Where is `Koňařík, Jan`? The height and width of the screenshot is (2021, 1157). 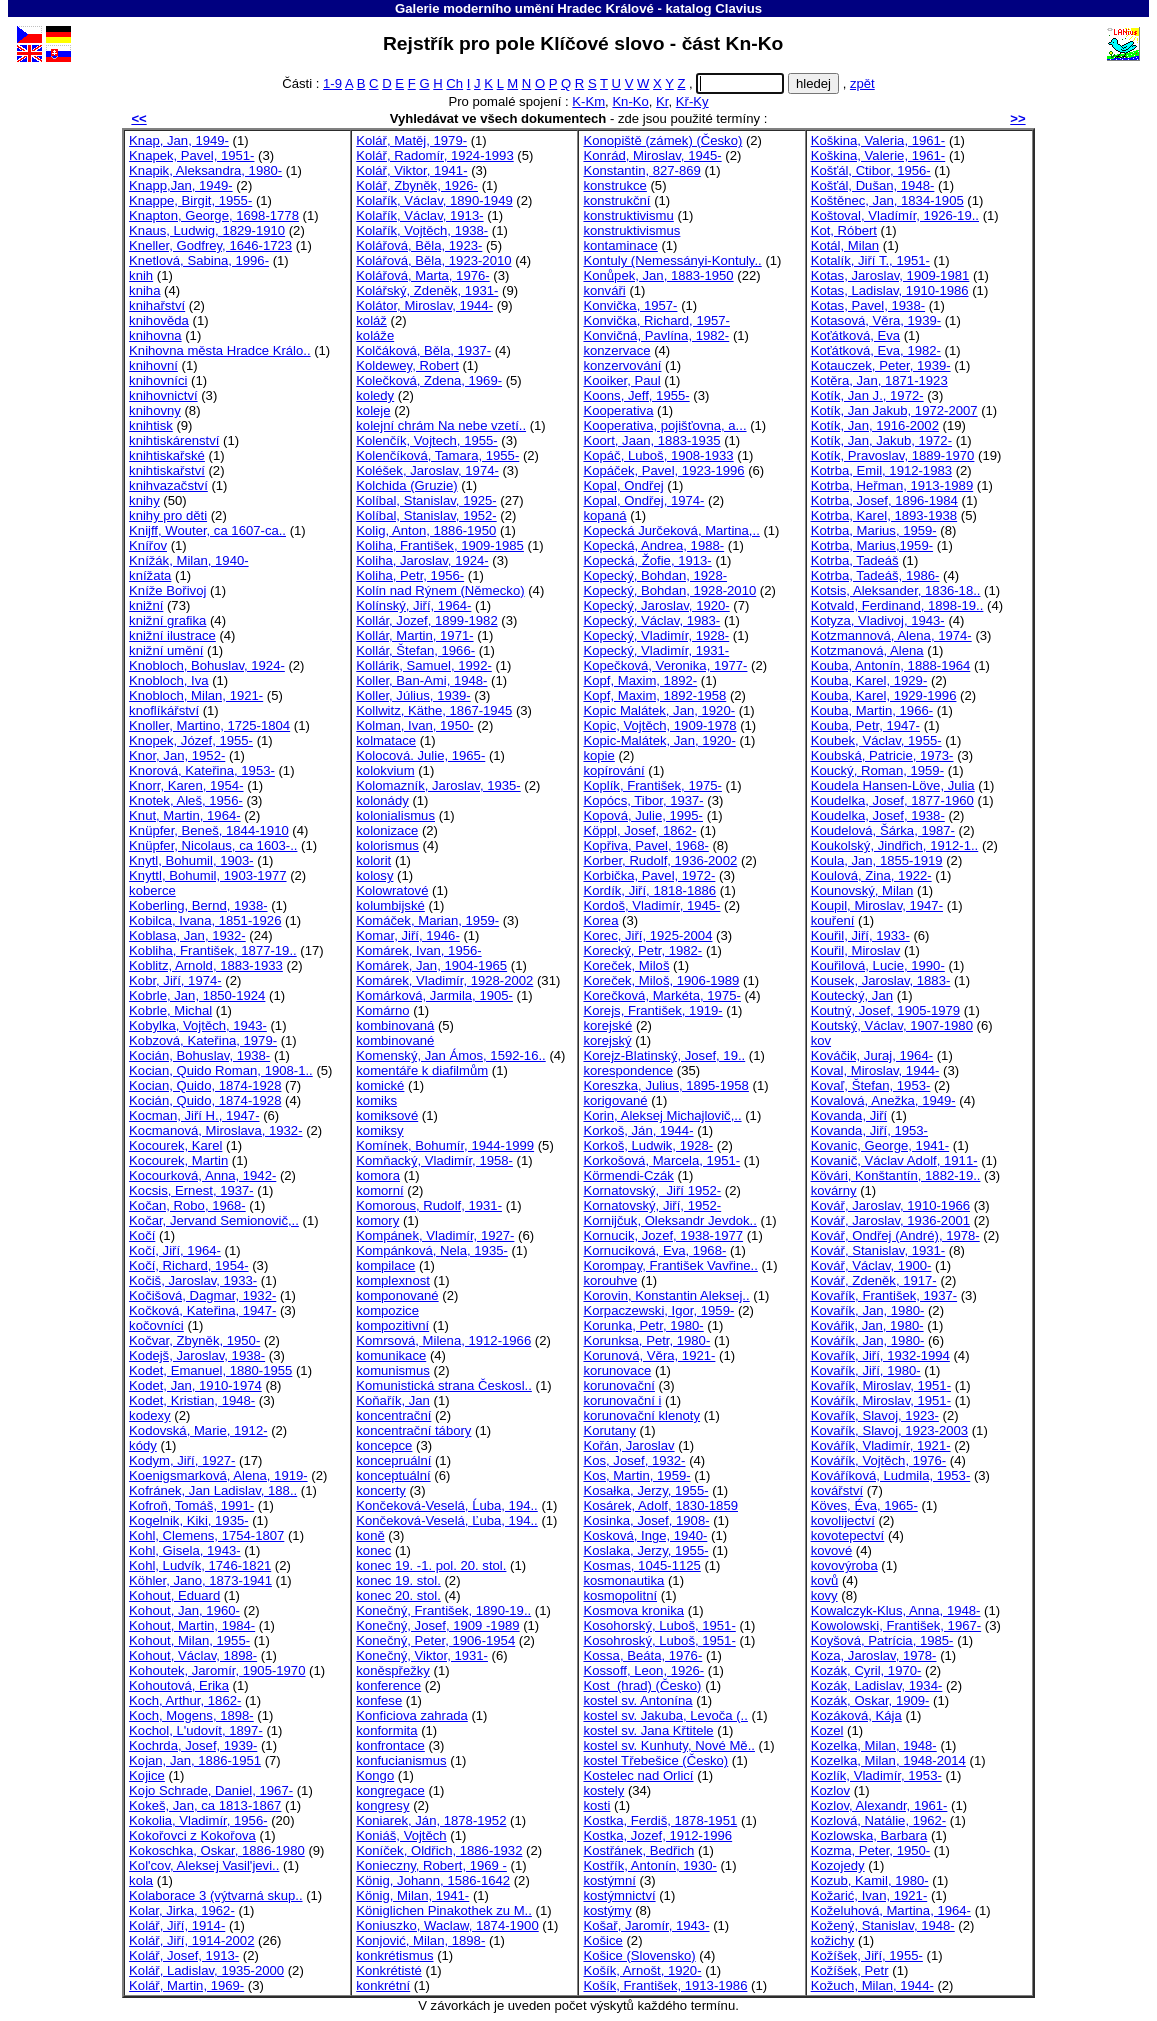
Koňařík, Jan is located at coordinates (393, 1400).